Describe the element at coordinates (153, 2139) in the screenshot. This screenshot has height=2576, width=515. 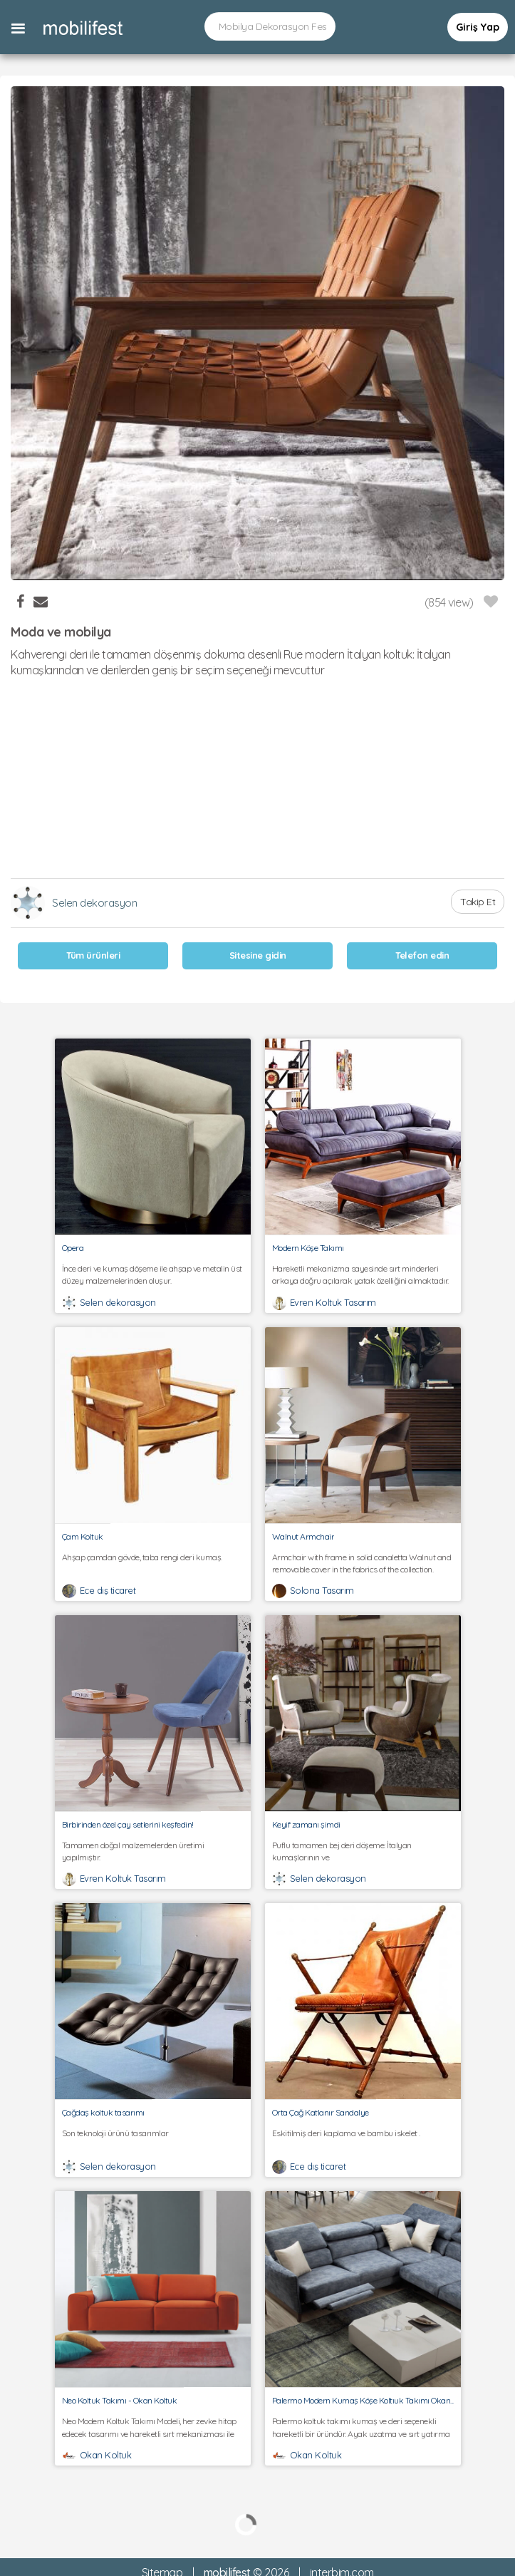
I see `Son teknoloji ürünü tasarımlar` at that location.